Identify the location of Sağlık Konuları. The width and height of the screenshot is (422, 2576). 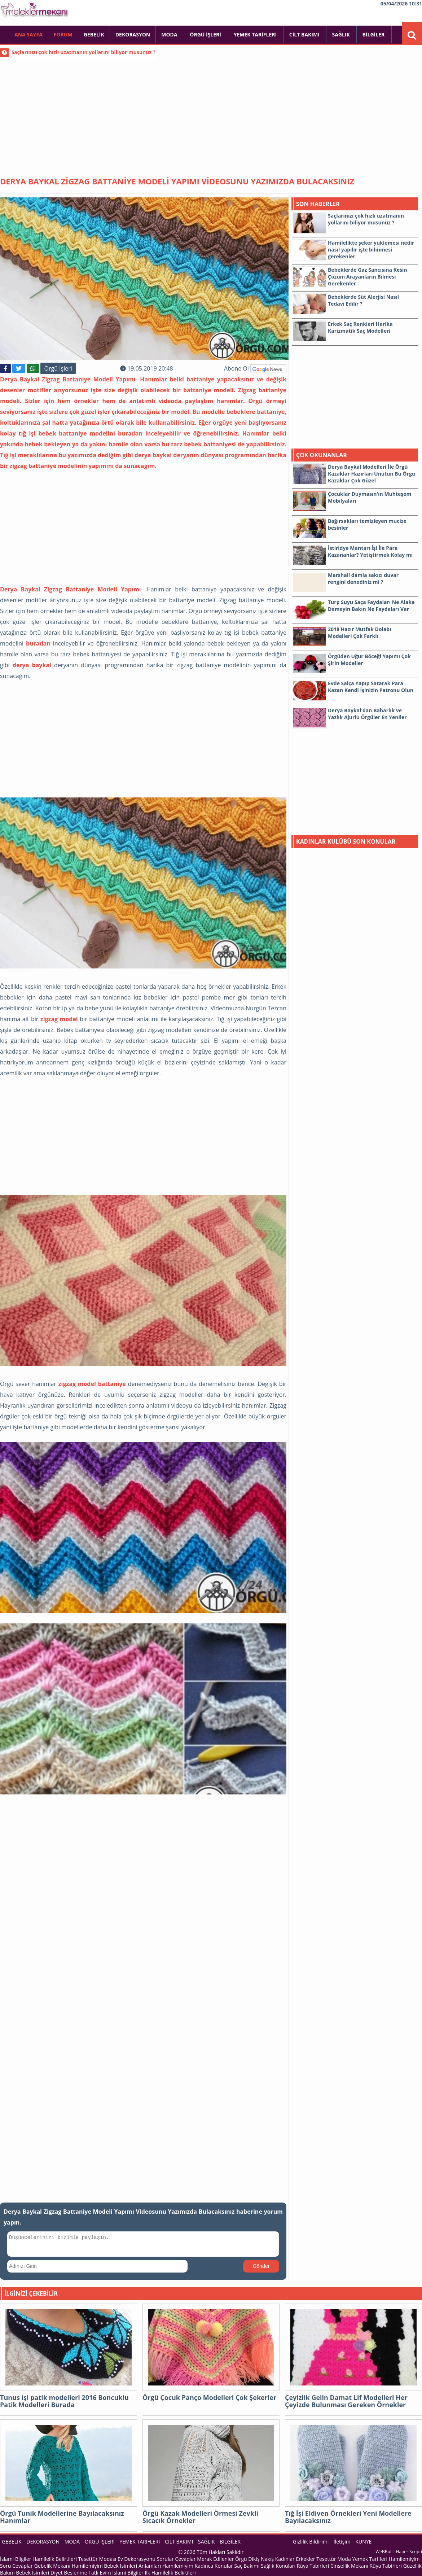
(278, 2565).